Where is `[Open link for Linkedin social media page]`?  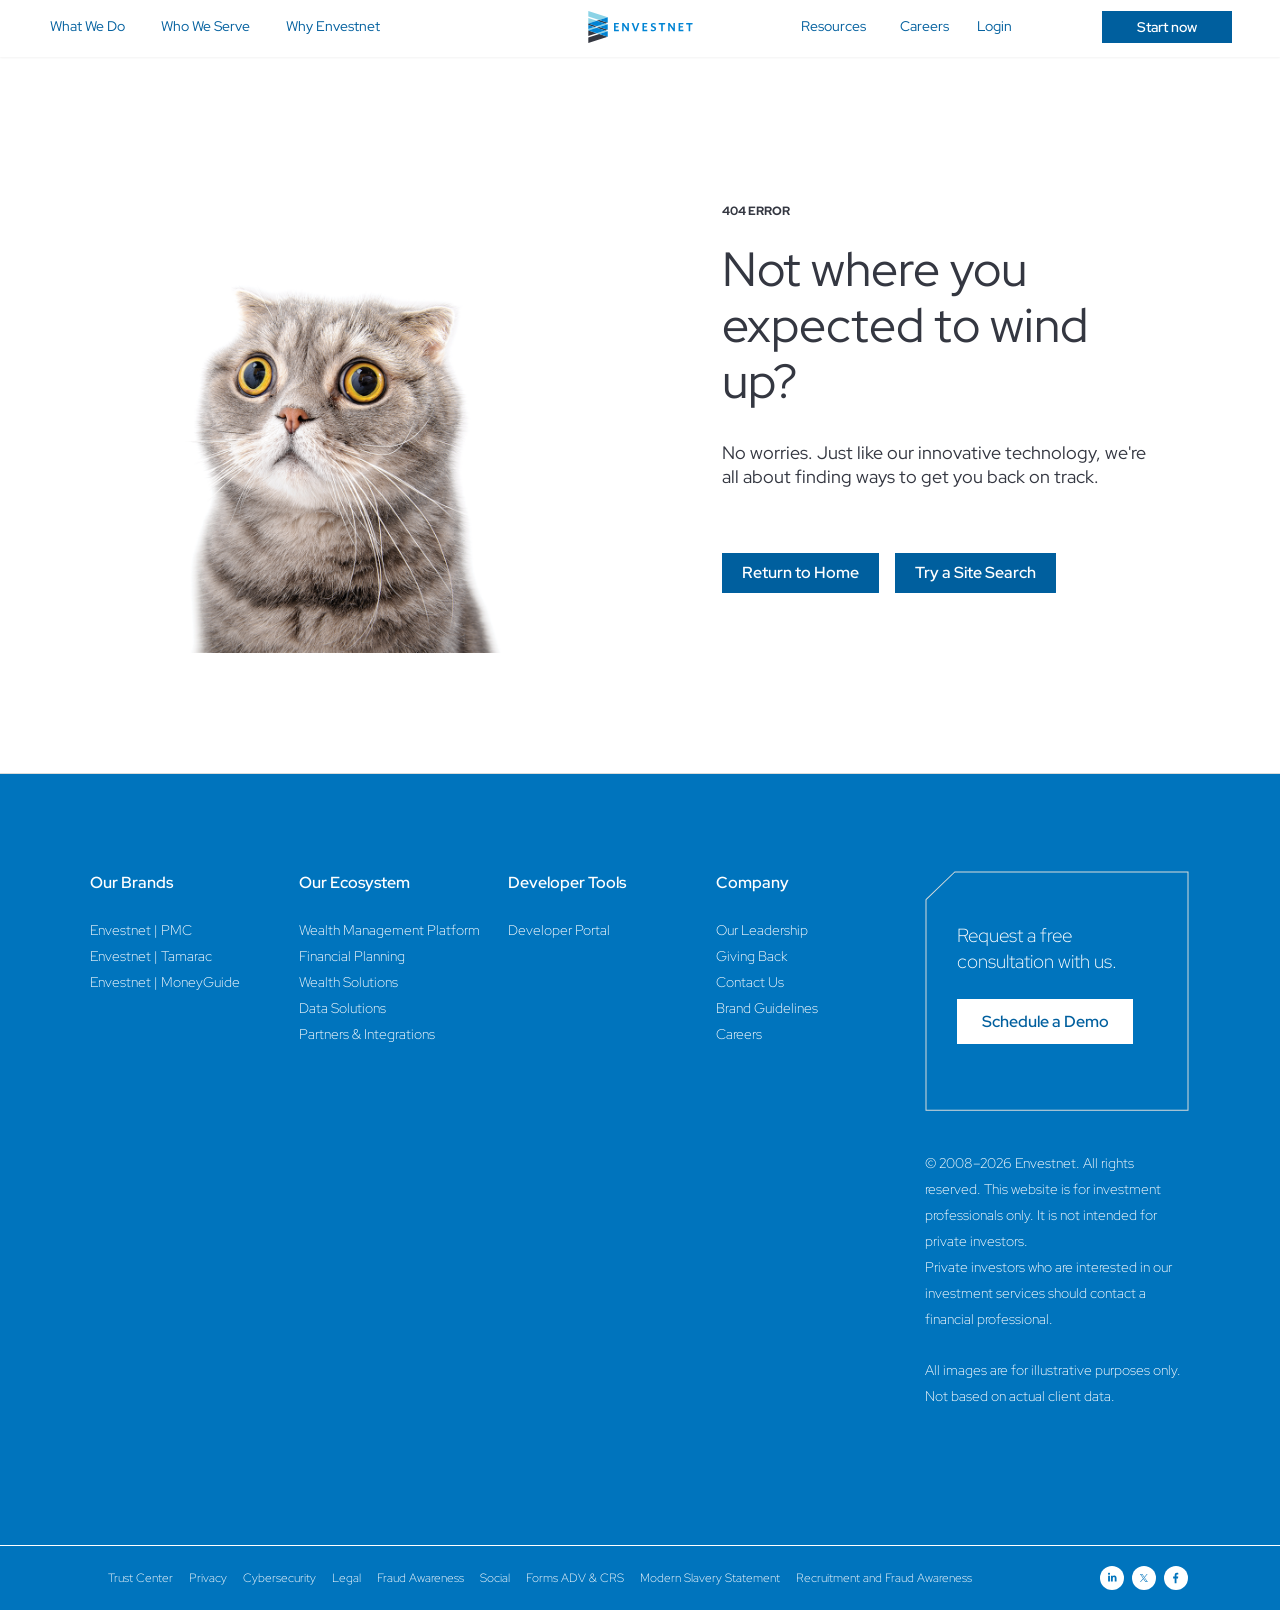 [Open link for Linkedin social media page] is located at coordinates (1112, 1578).